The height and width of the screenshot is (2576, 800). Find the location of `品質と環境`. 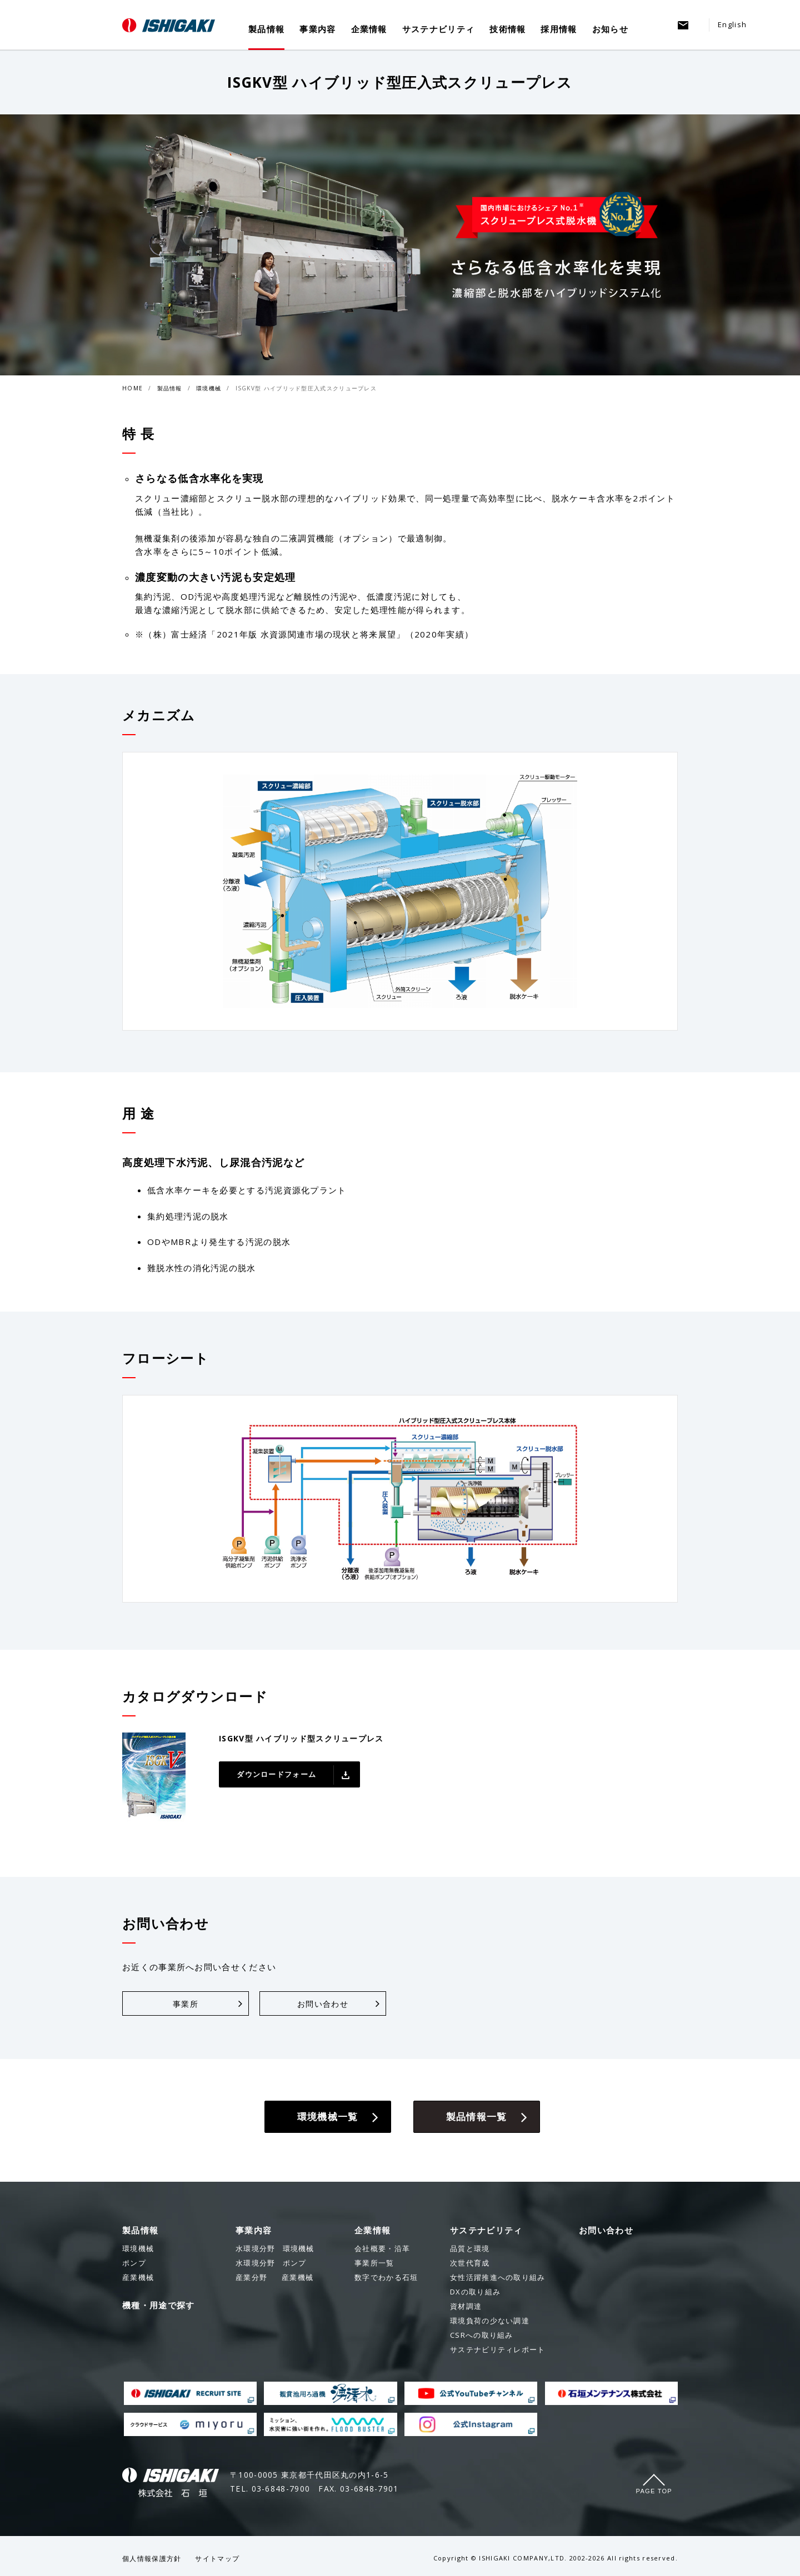

品質と環境 is located at coordinates (470, 2248).